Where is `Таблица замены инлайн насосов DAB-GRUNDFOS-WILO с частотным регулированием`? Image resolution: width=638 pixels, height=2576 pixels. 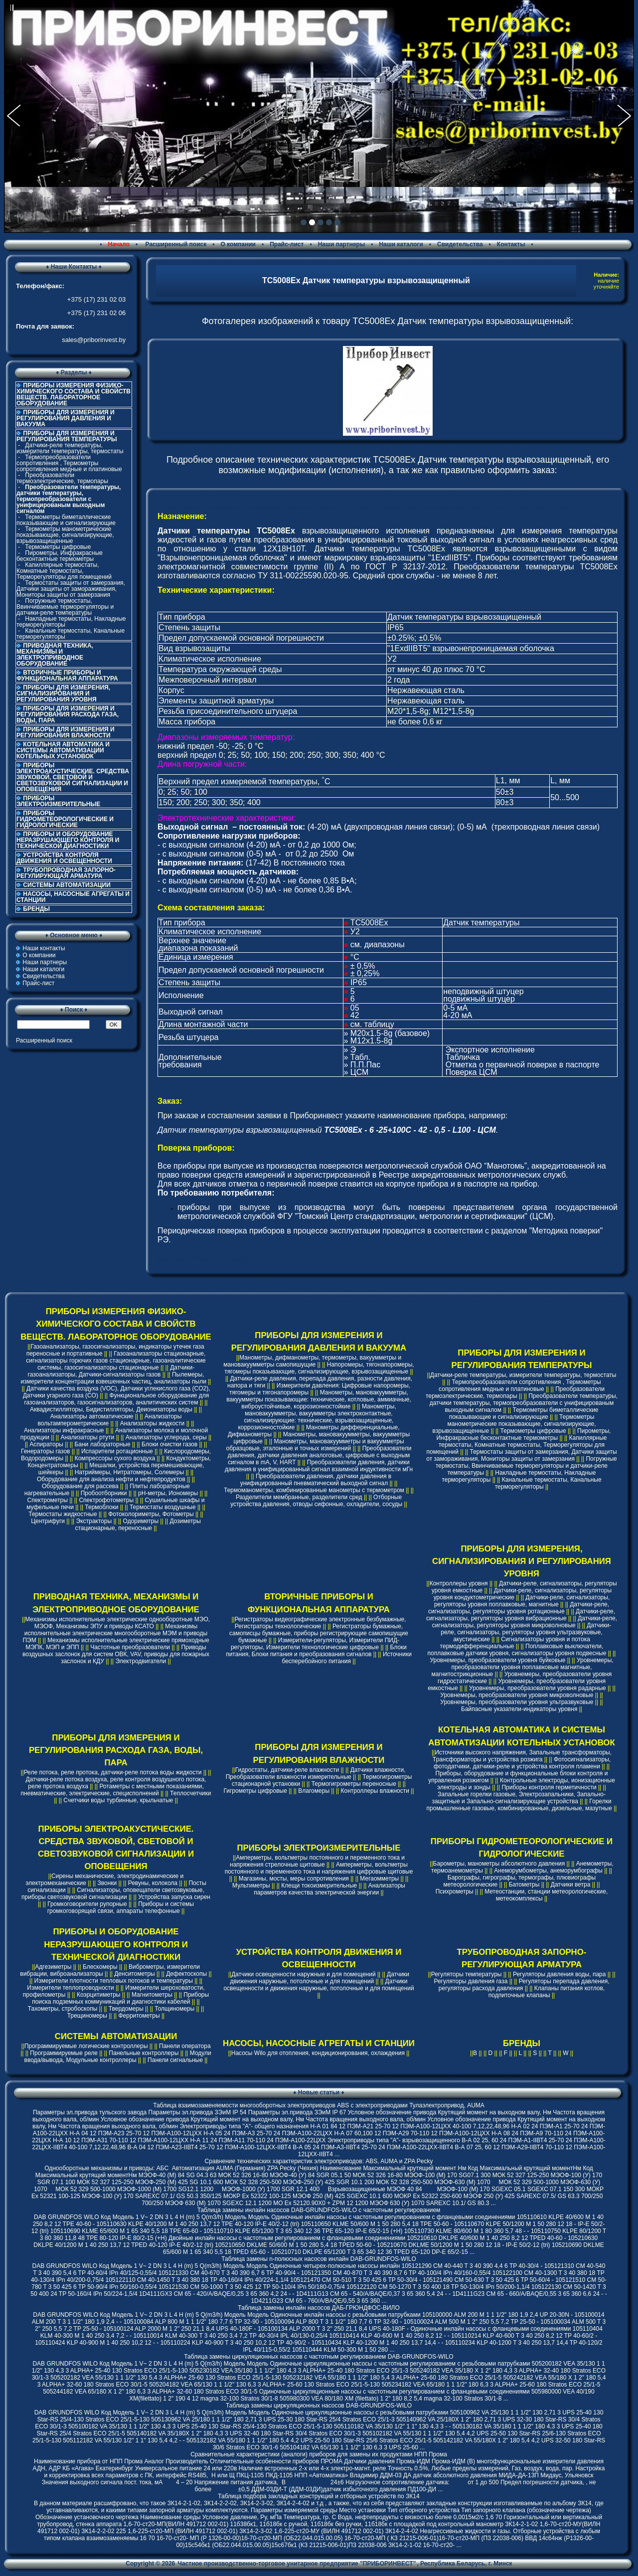
Таблица замены инлайн насосов DAB-GRUNDFOS-WILO с частотным регулированием is located at coordinates (319, 2210).